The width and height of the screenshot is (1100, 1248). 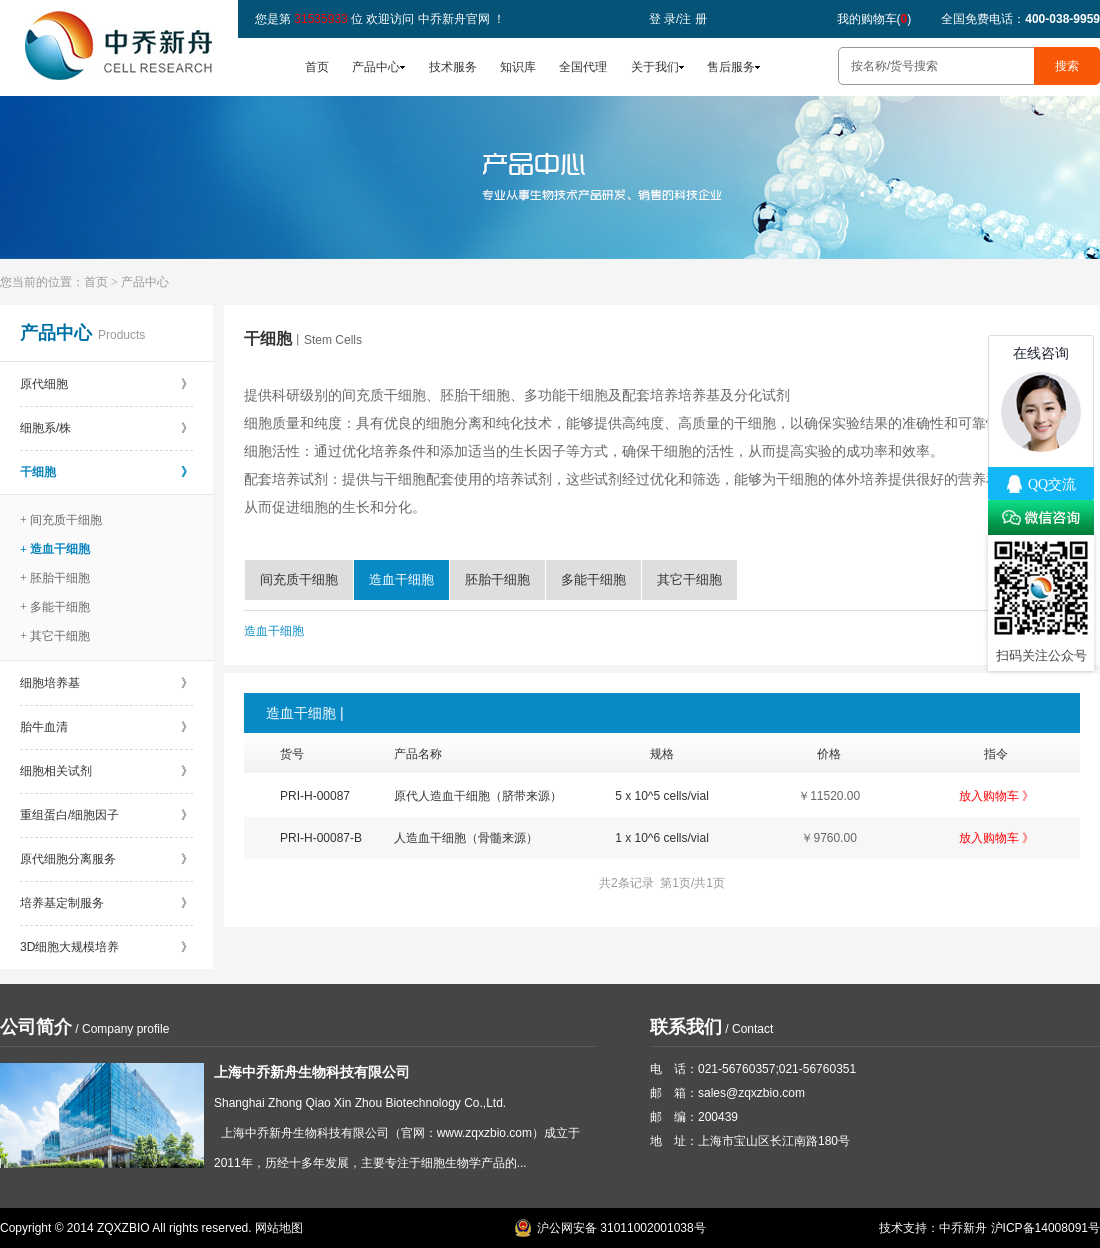 I want to click on 胎牛血清, so click(x=106, y=727).